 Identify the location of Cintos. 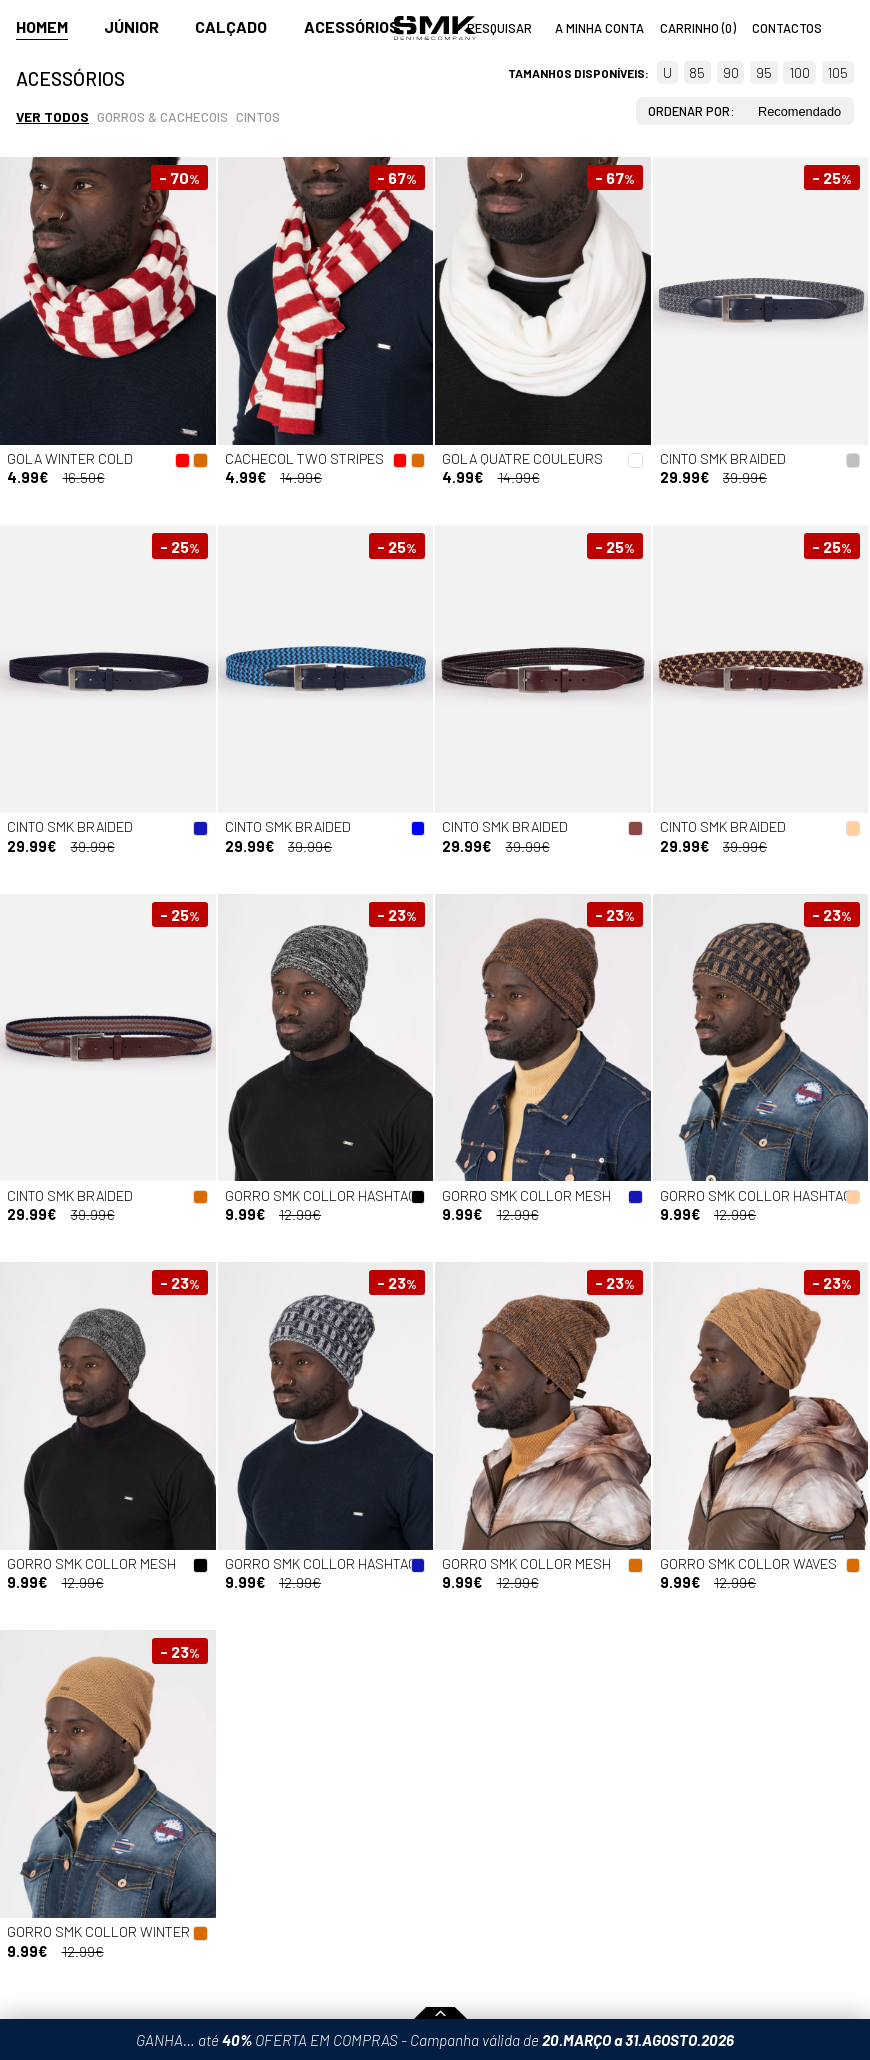
(258, 116).